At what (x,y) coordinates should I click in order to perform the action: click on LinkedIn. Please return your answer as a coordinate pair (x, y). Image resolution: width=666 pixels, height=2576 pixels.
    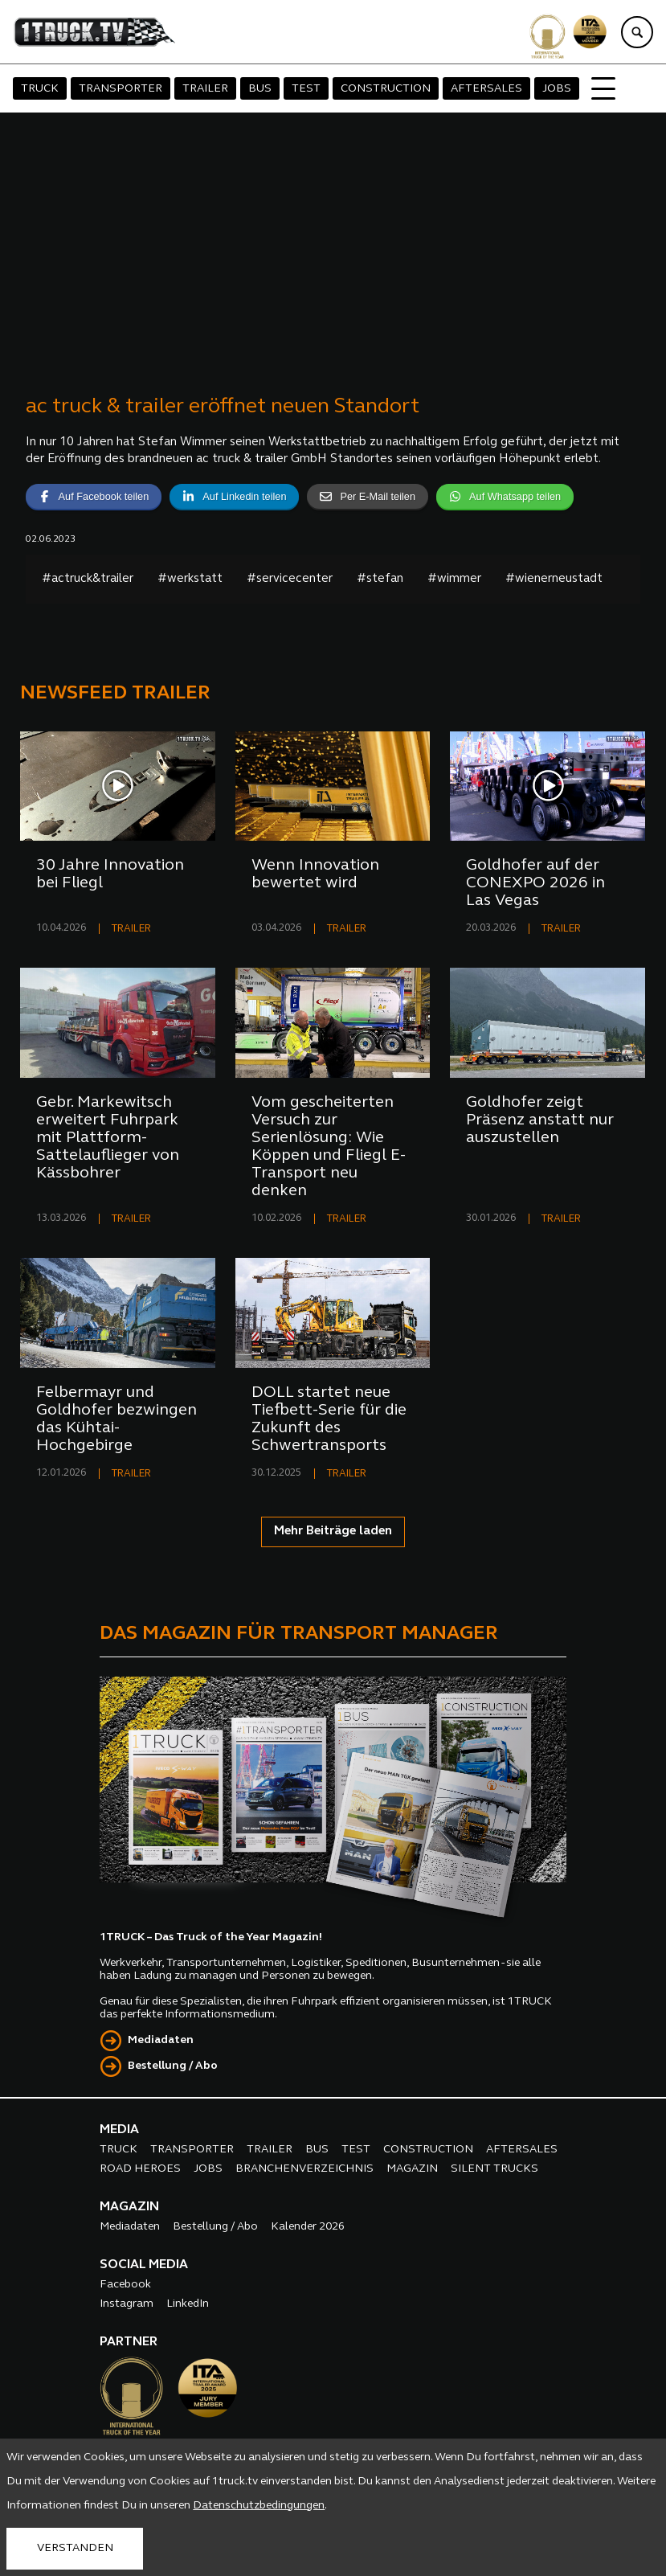
    Looking at the image, I should click on (187, 2304).